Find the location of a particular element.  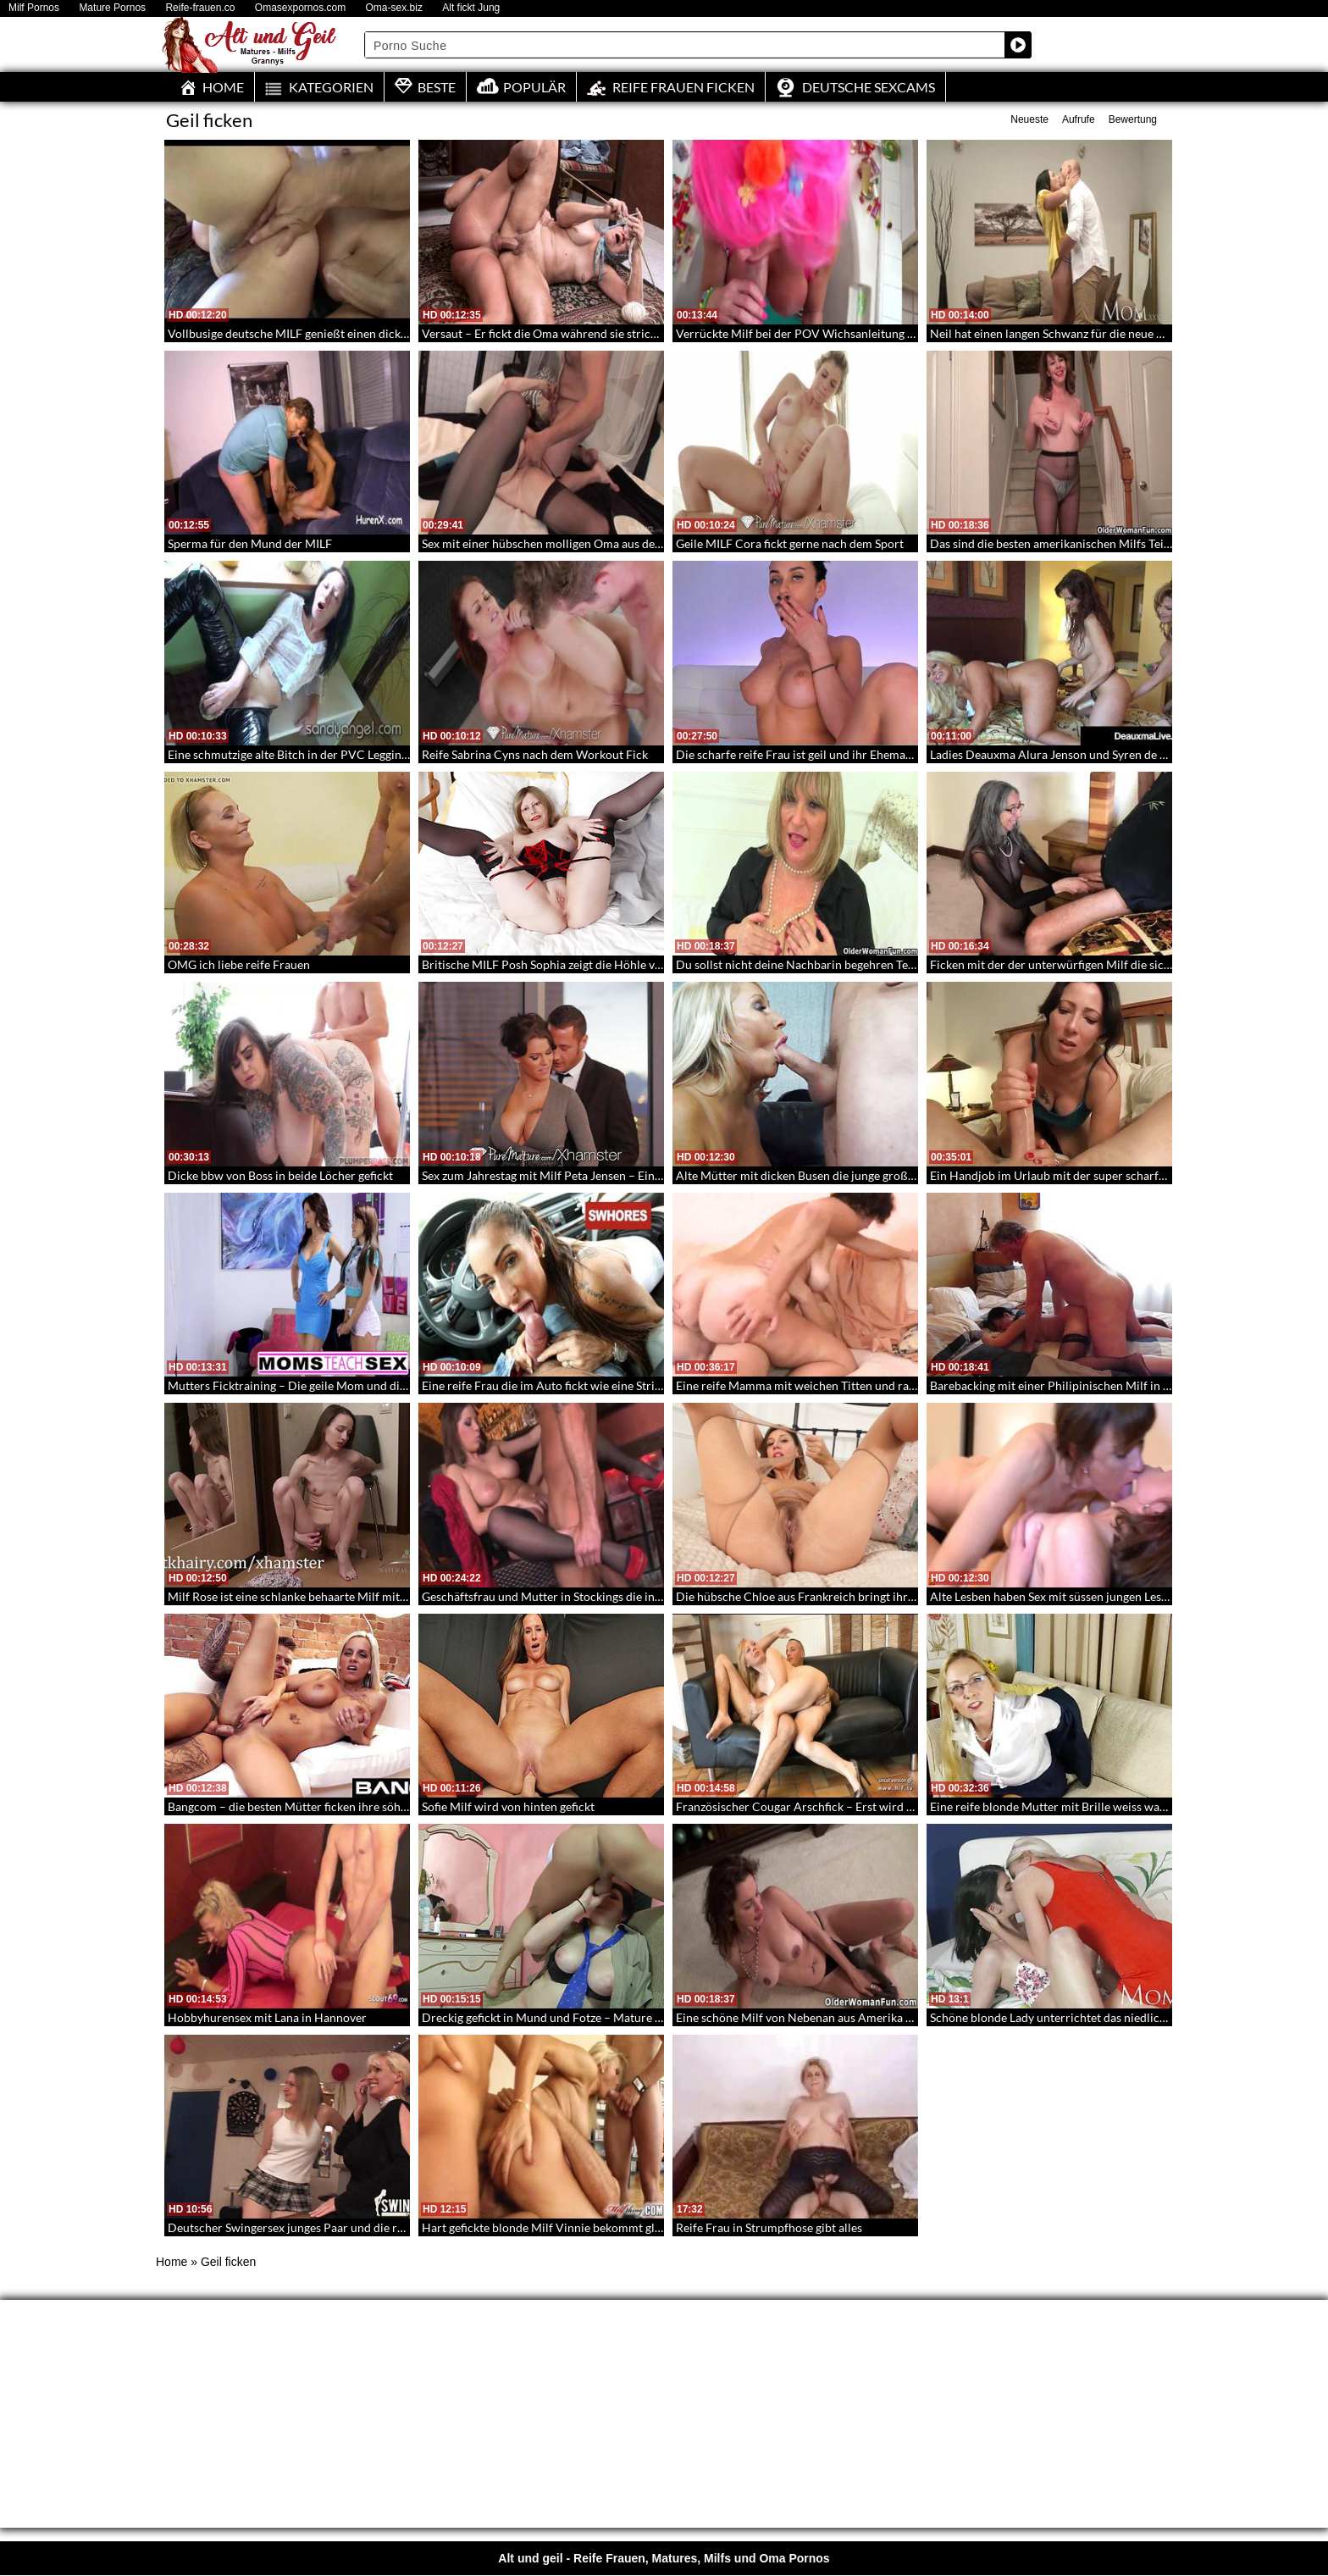

Home is located at coordinates (171, 2262).